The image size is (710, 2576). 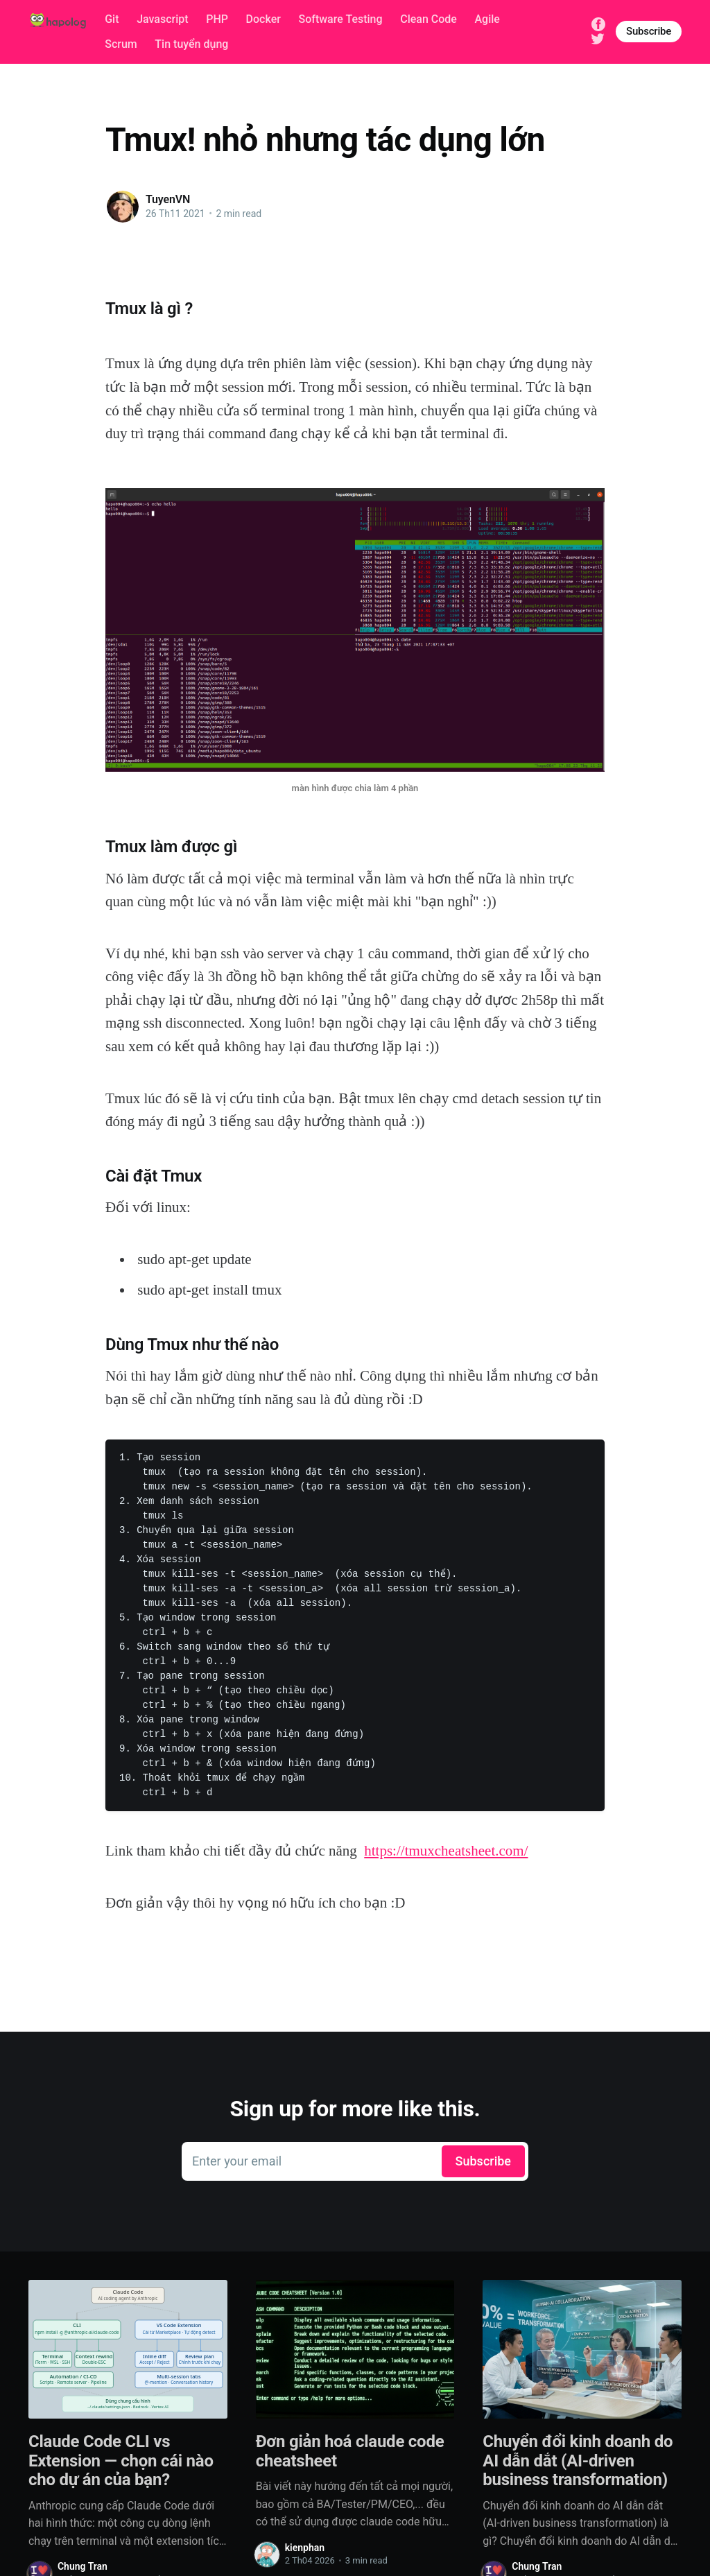 I want to click on kienphan, so click(x=304, y=2547).